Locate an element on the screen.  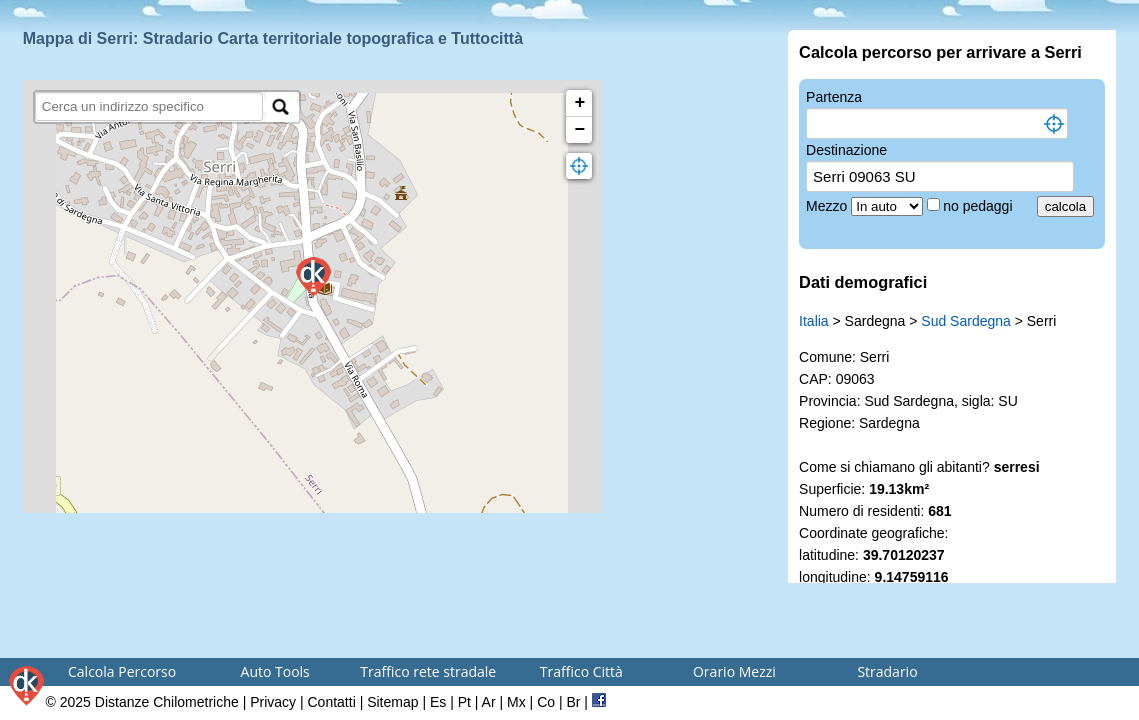
Sitemap is located at coordinates (392, 702).